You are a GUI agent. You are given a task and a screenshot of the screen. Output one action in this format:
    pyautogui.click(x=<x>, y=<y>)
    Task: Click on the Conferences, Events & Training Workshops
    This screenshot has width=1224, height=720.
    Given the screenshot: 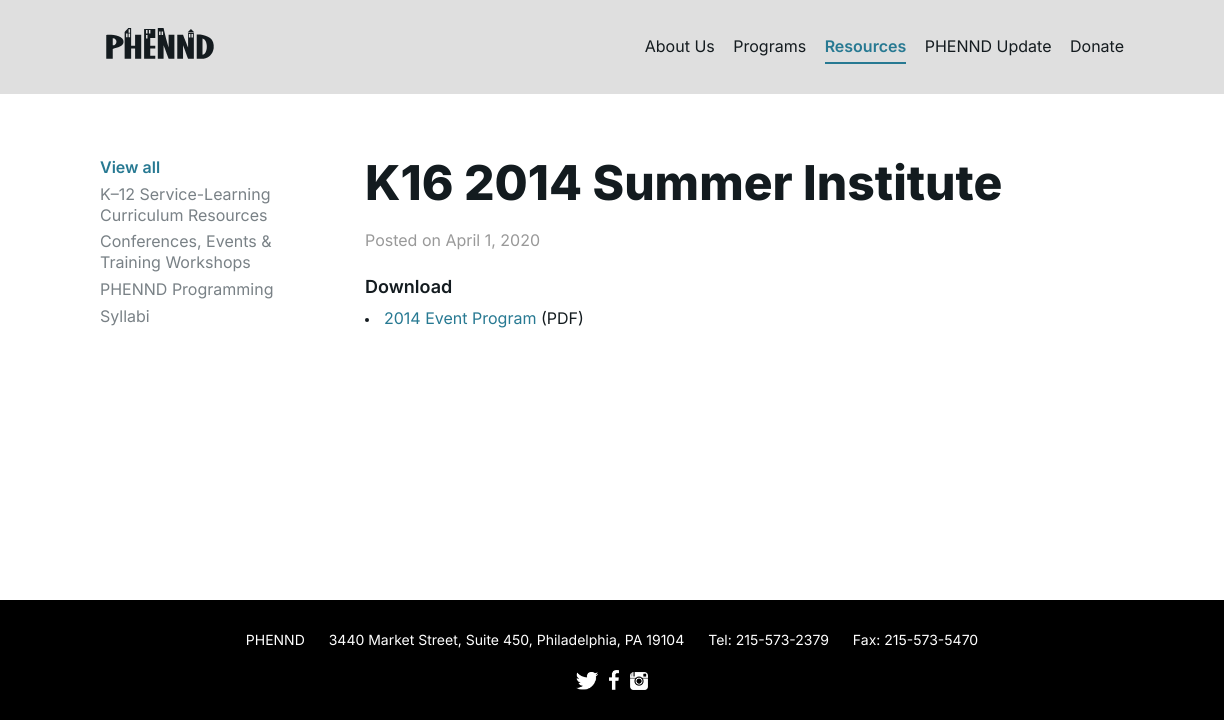 What is the action you would take?
    pyautogui.click(x=185, y=251)
    